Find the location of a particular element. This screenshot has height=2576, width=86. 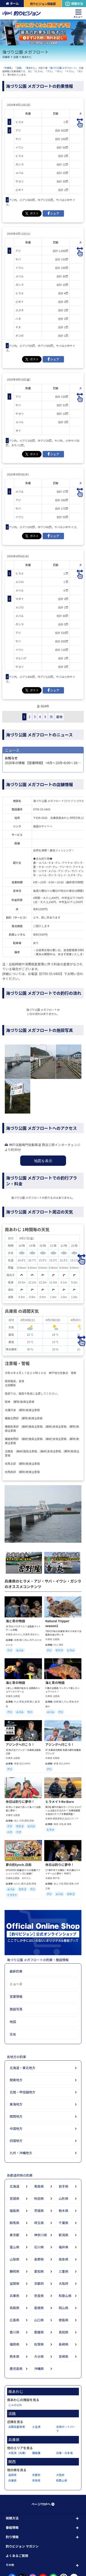

ニュース is located at coordinates (16, 1984).